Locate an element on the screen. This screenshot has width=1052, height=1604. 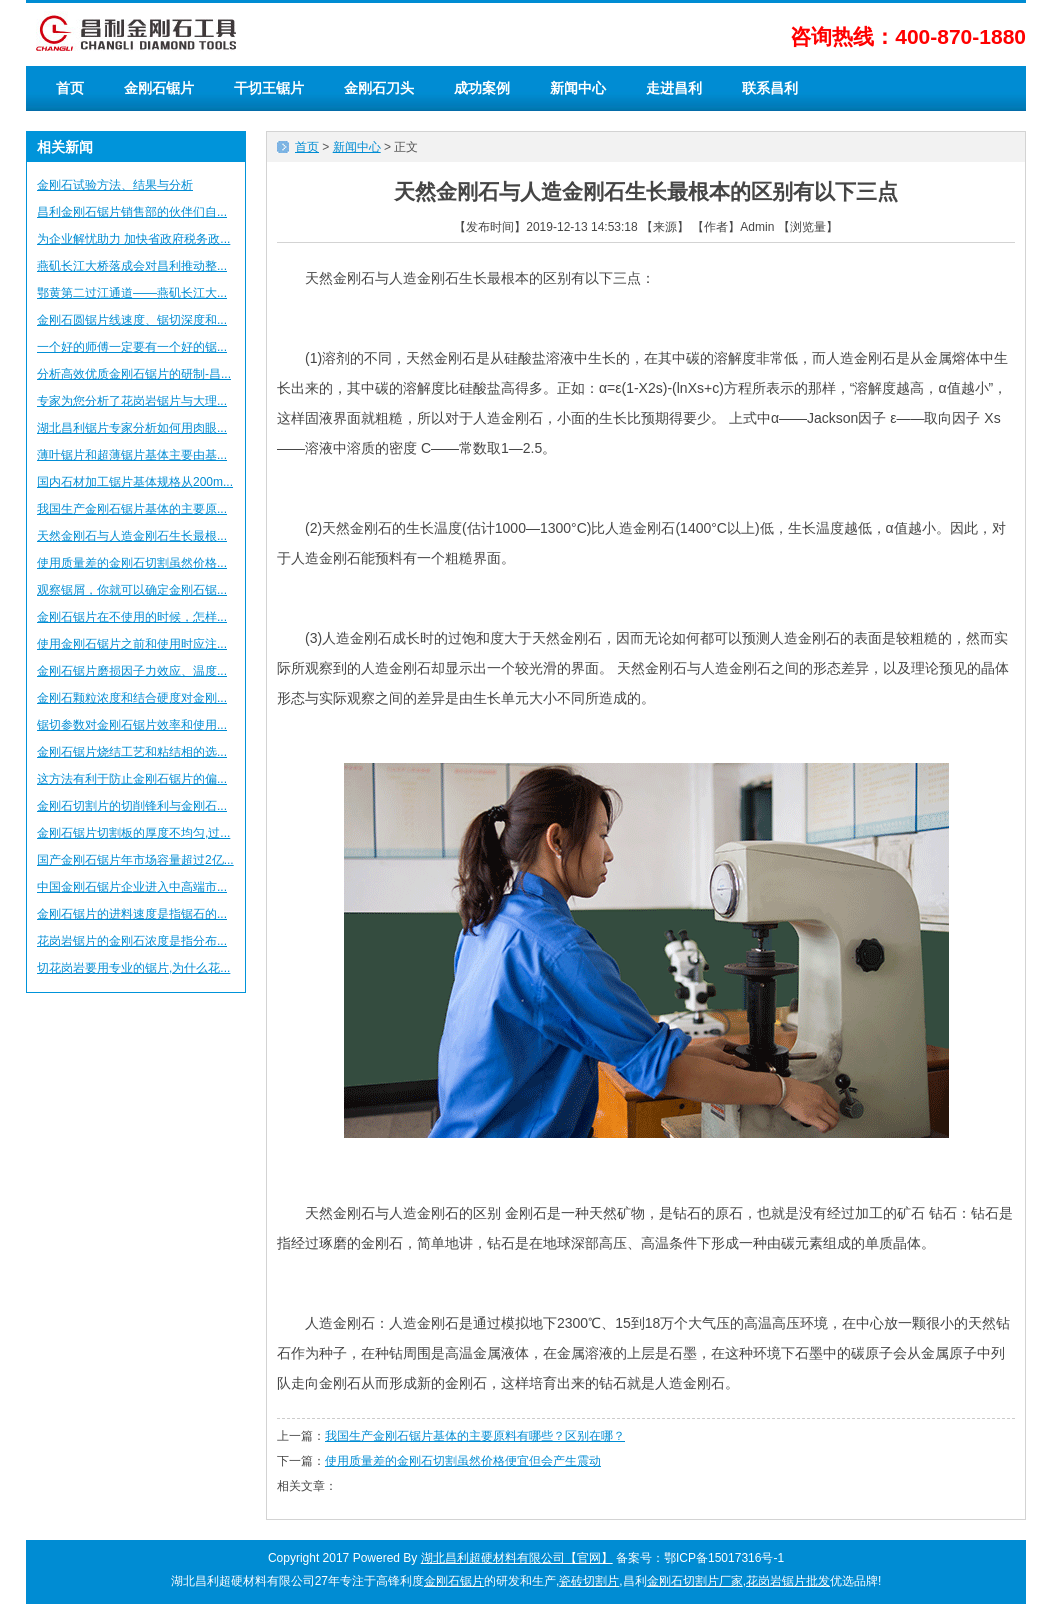
我国生产金刚石锯片基体的主要原料有哪些？区别在哪？ is located at coordinates (475, 1436).